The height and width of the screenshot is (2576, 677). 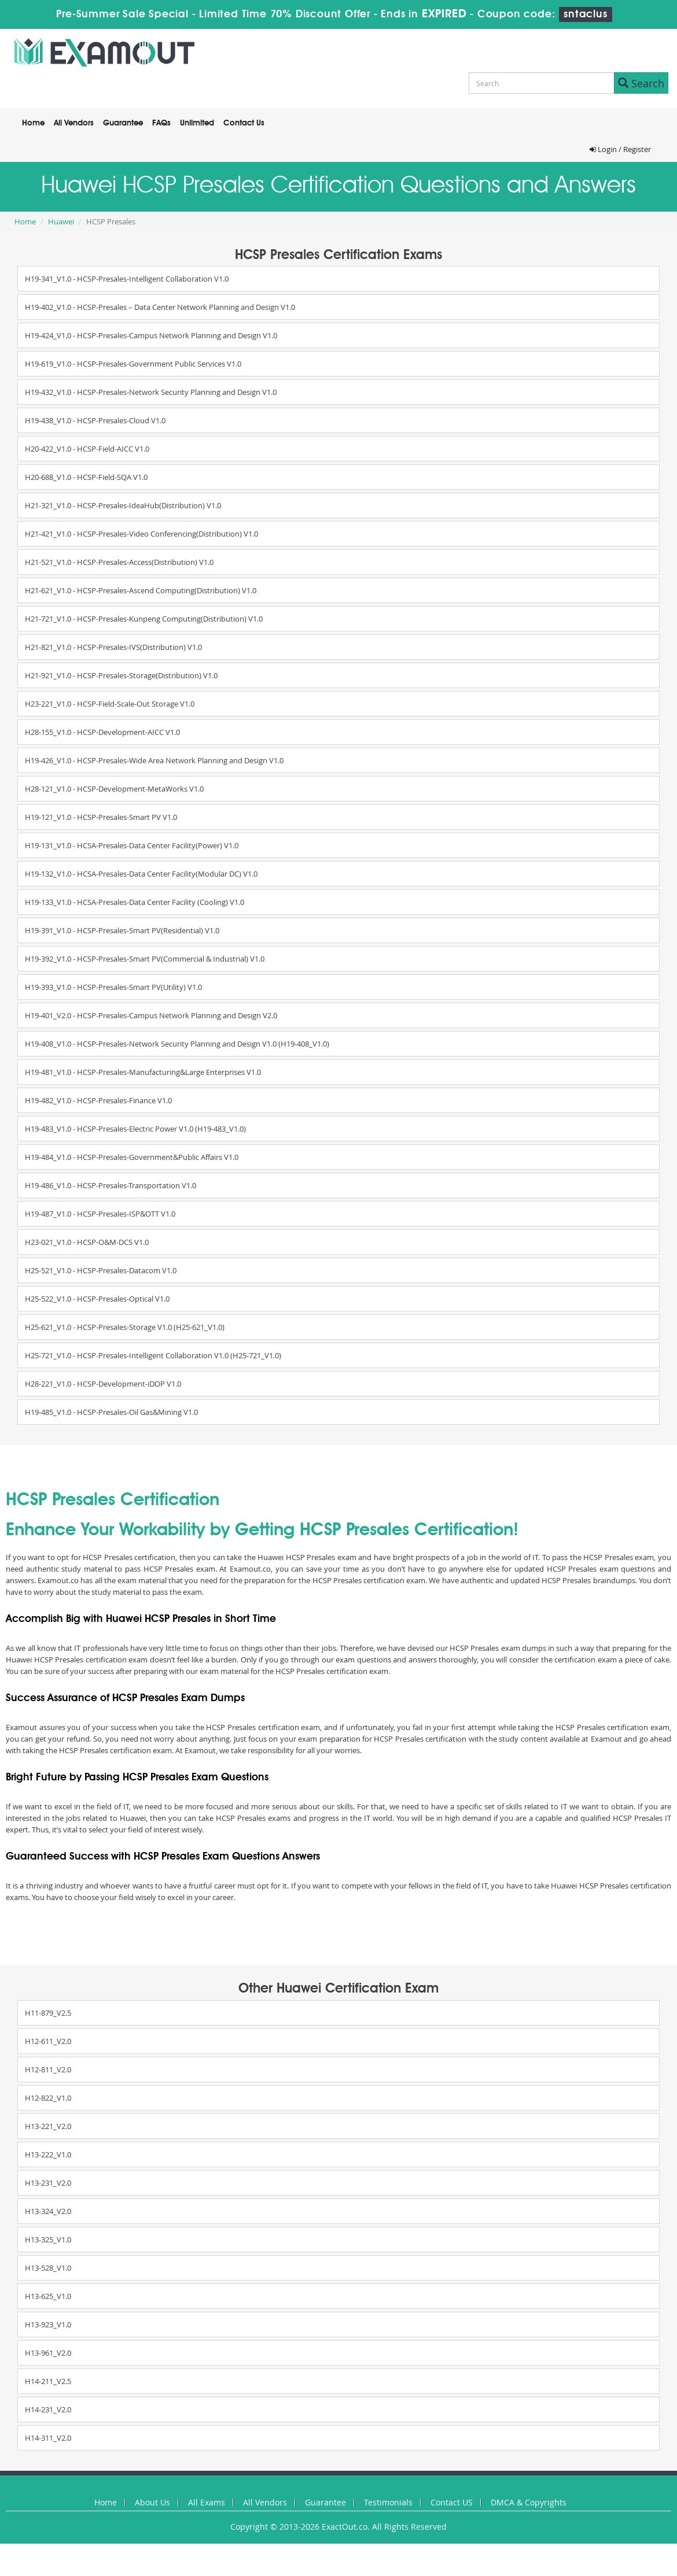 I want to click on All Exams, so click(x=206, y=2502).